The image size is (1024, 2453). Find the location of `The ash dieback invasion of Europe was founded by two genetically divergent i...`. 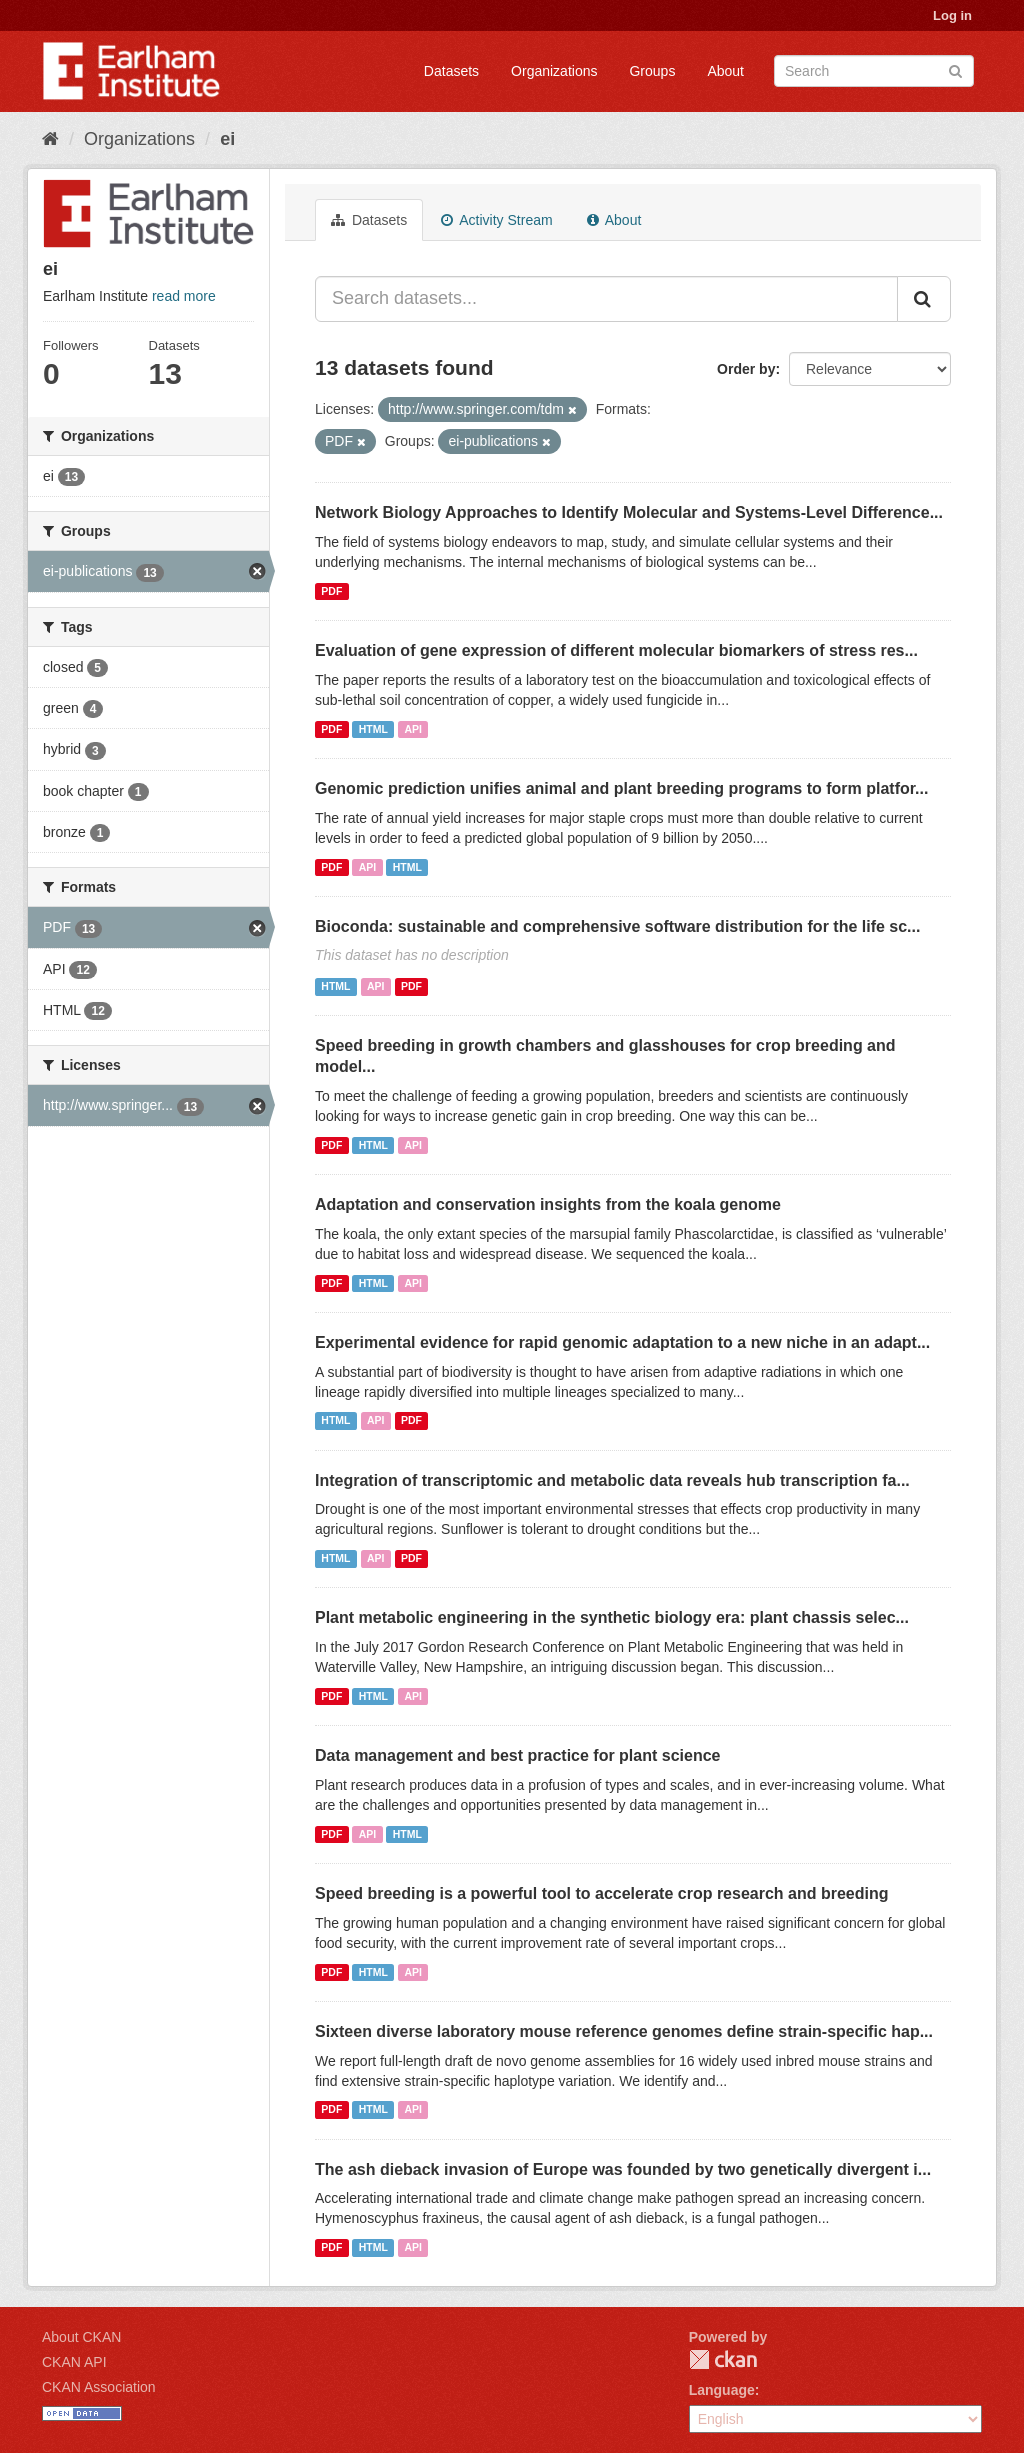

The ash dieback invasion of Europe was founded by two genetically divergent i... is located at coordinates (623, 2169).